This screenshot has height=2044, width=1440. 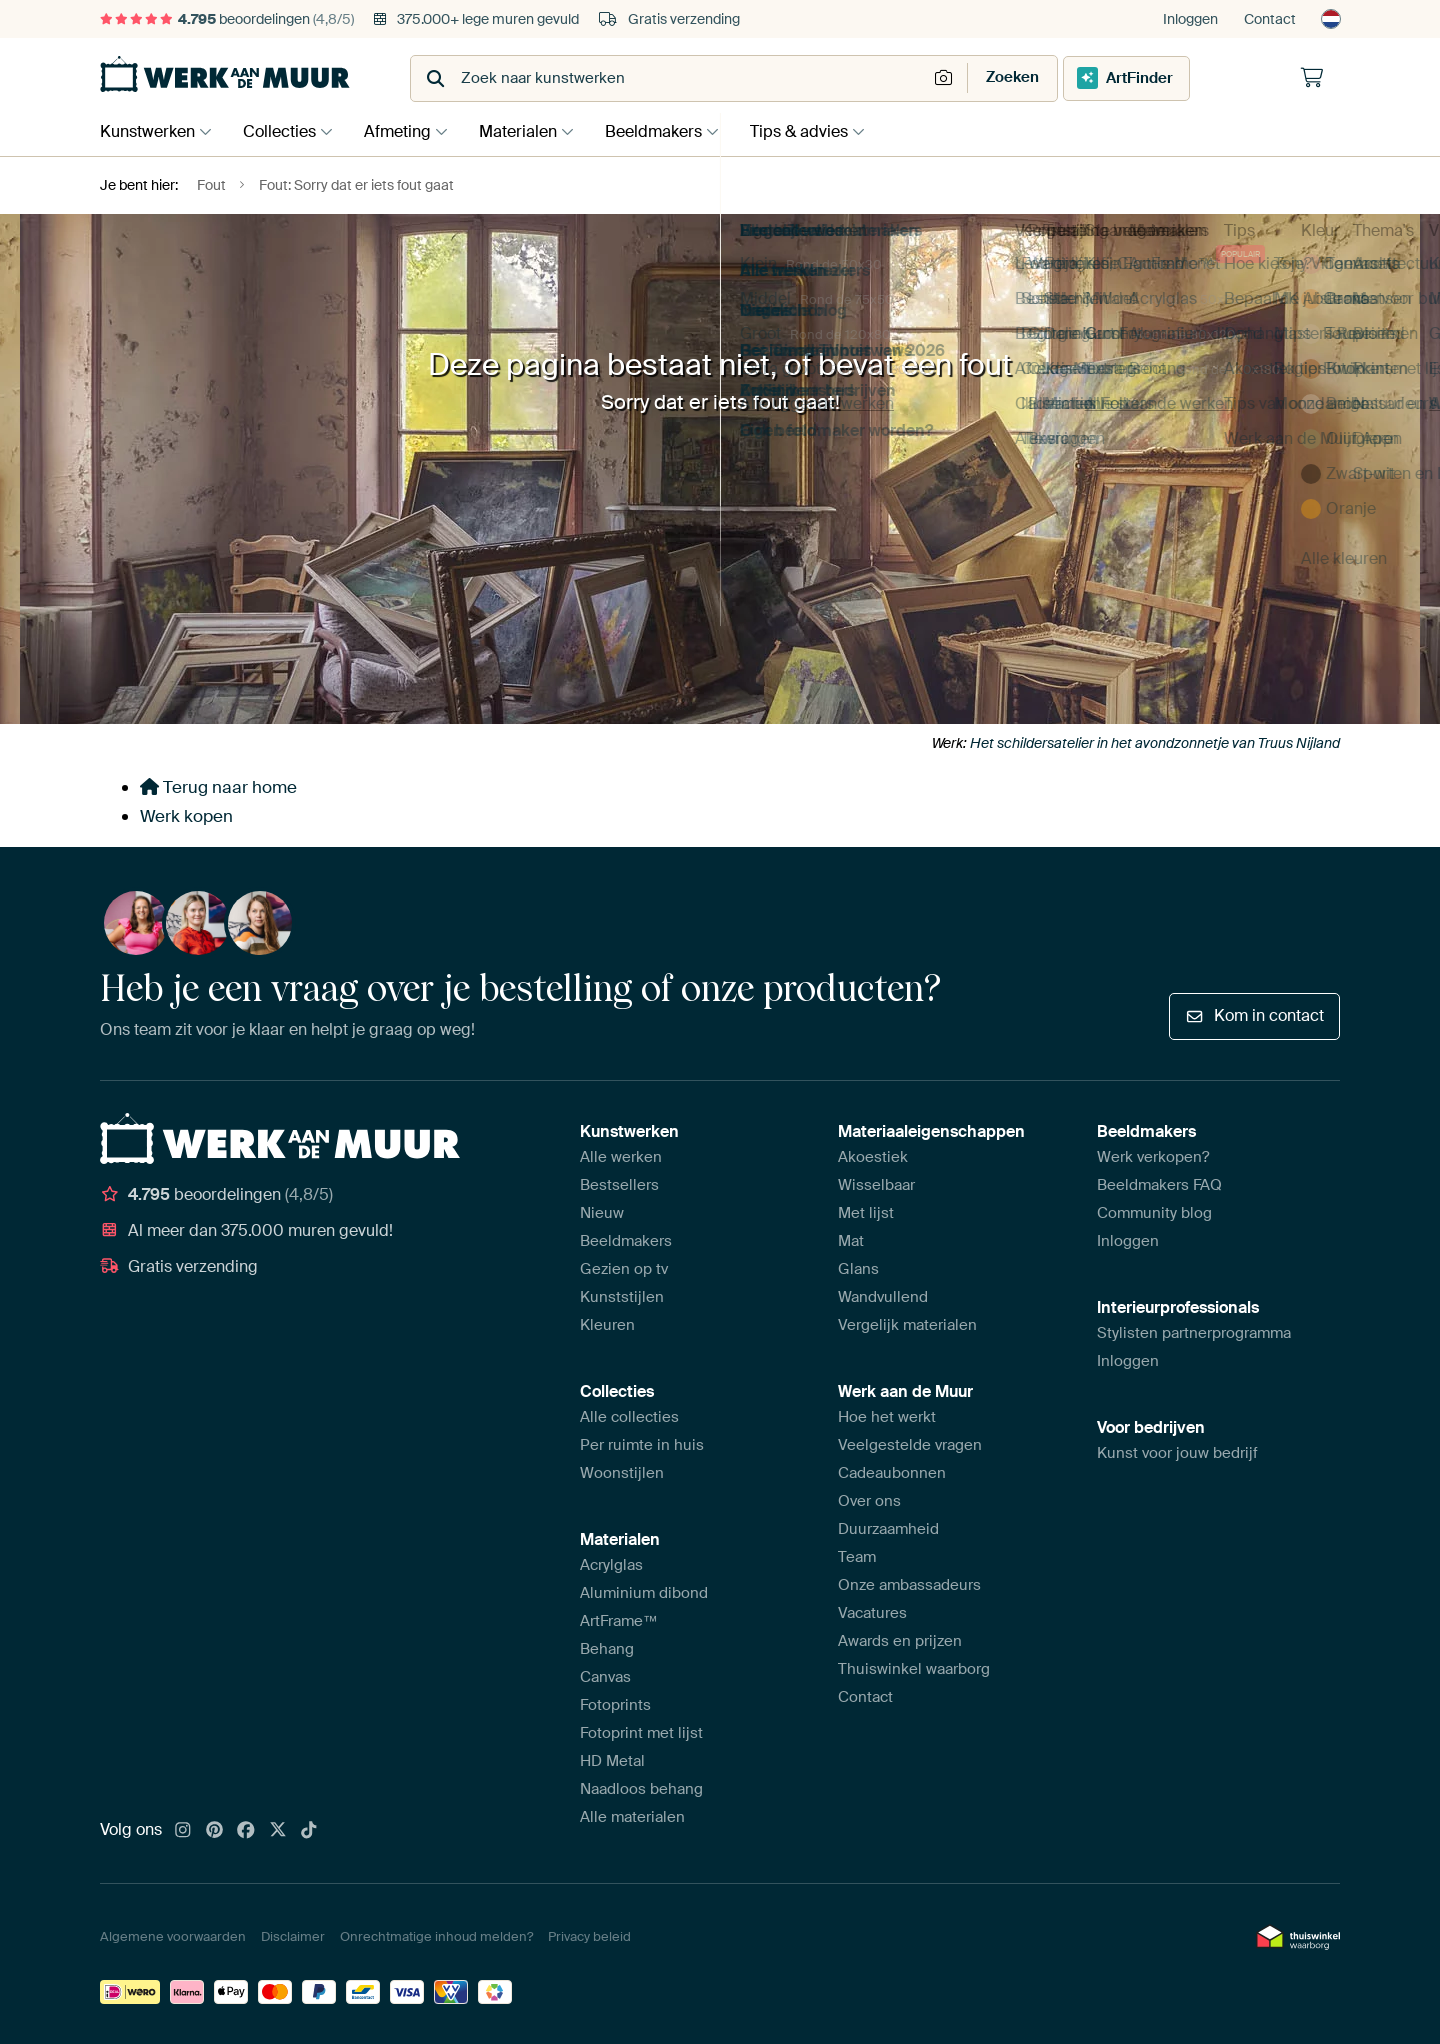 What do you see at coordinates (907, 1325) in the screenshot?
I see `Vergelijk materialen` at bounding box center [907, 1325].